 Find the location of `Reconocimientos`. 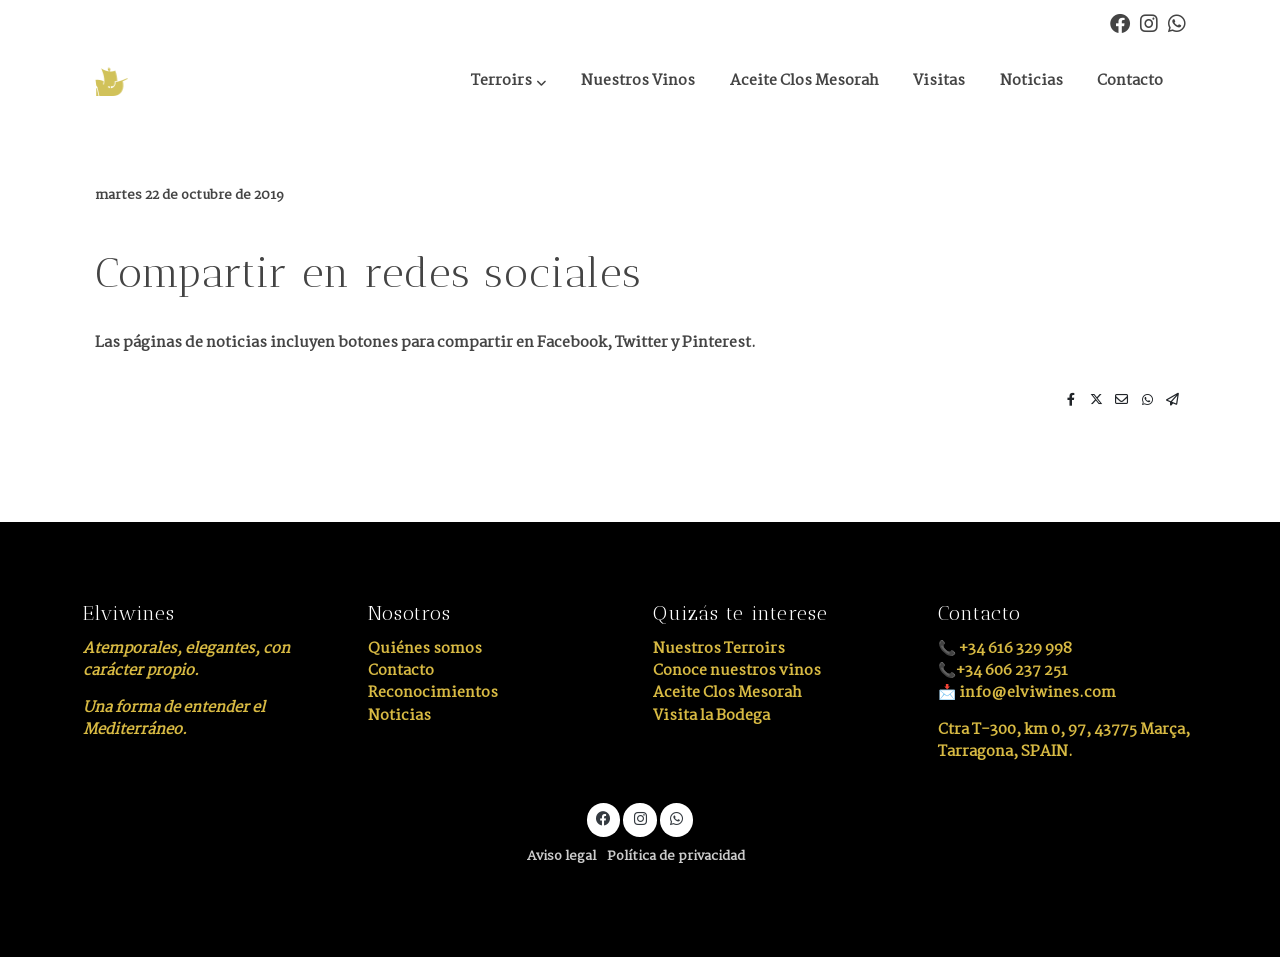

Reconocimientos is located at coordinates (433, 692).